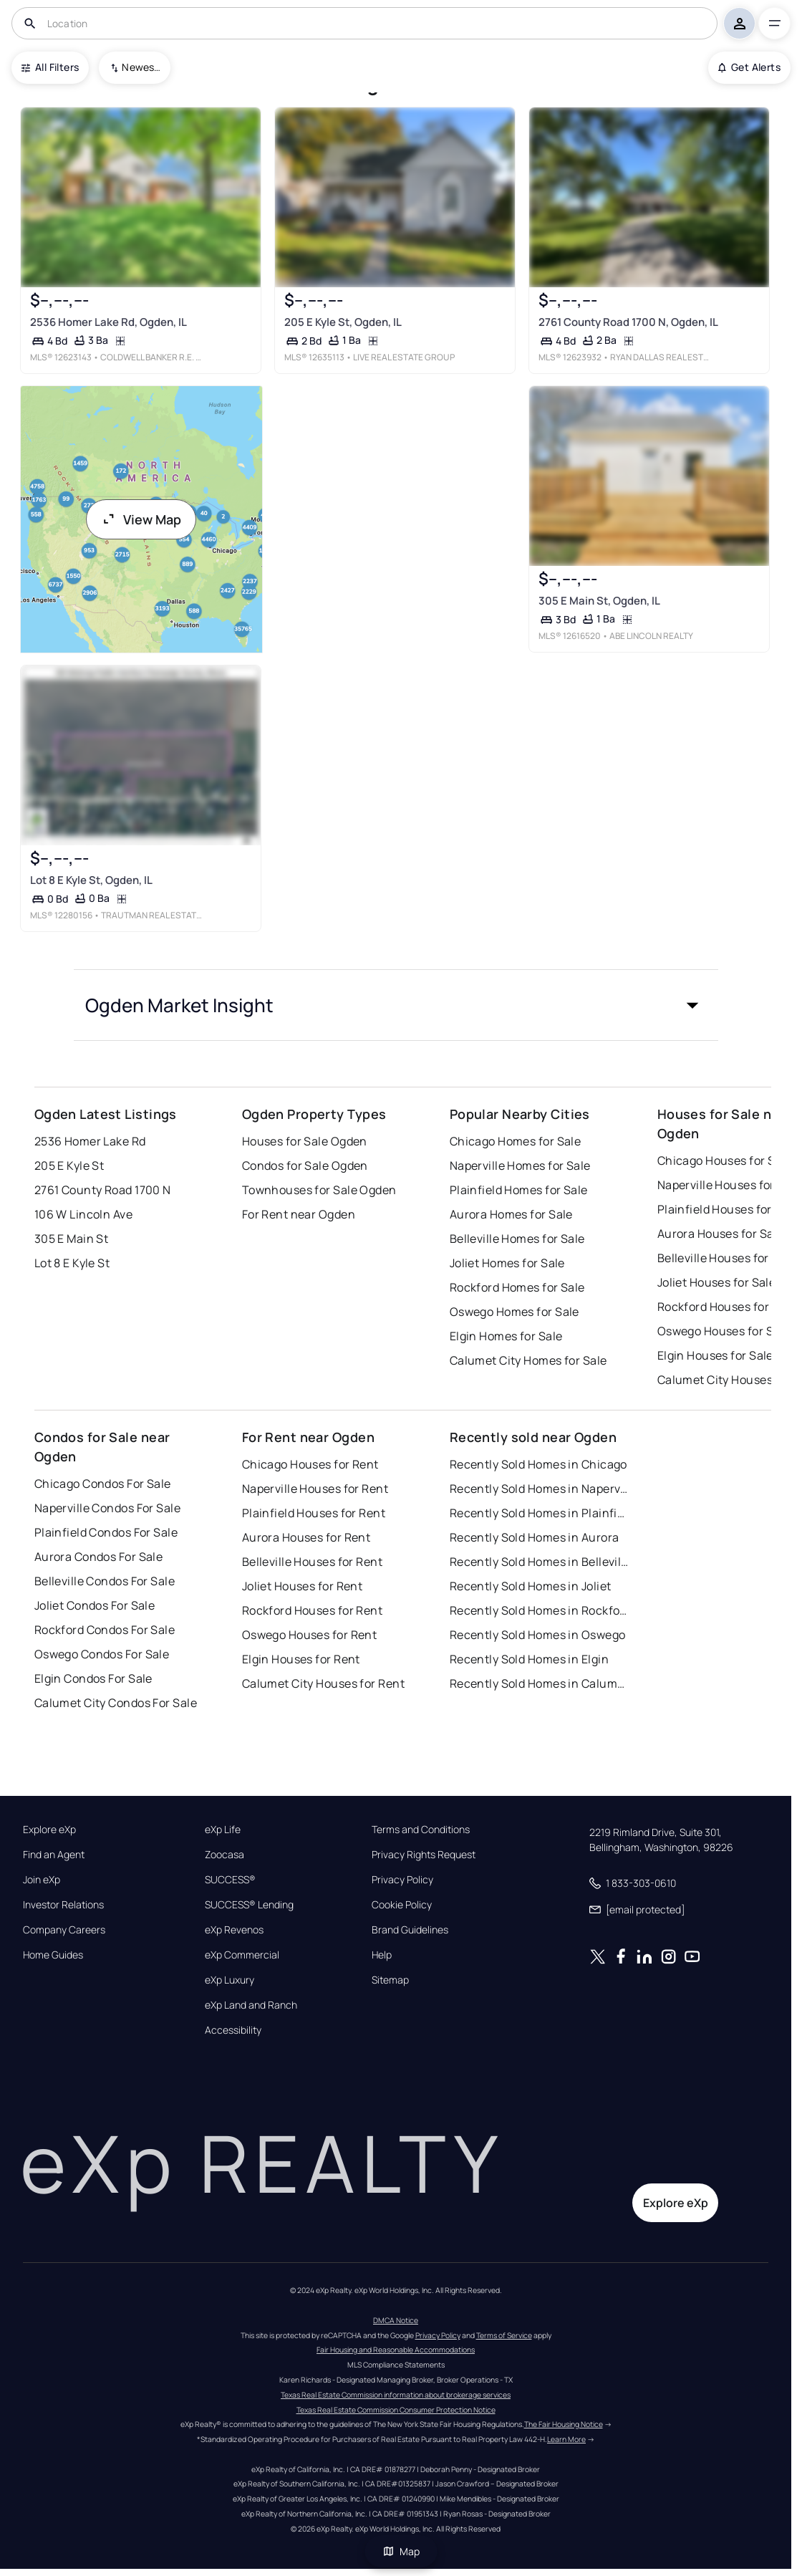  What do you see at coordinates (563, 2424) in the screenshot?
I see `The Fair Housing Notice` at bounding box center [563, 2424].